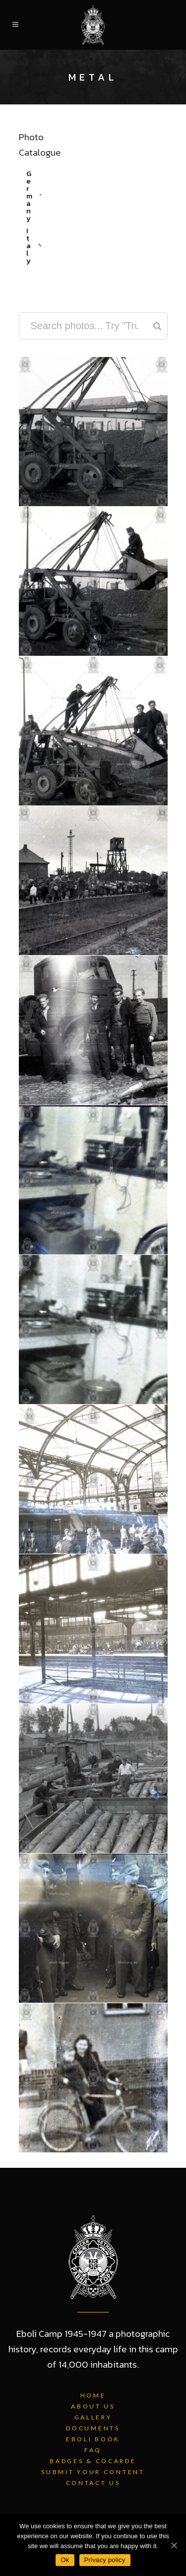 This screenshot has width=186, height=2576. What do you see at coordinates (93, 2406) in the screenshot?
I see `About Us` at bounding box center [93, 2406].